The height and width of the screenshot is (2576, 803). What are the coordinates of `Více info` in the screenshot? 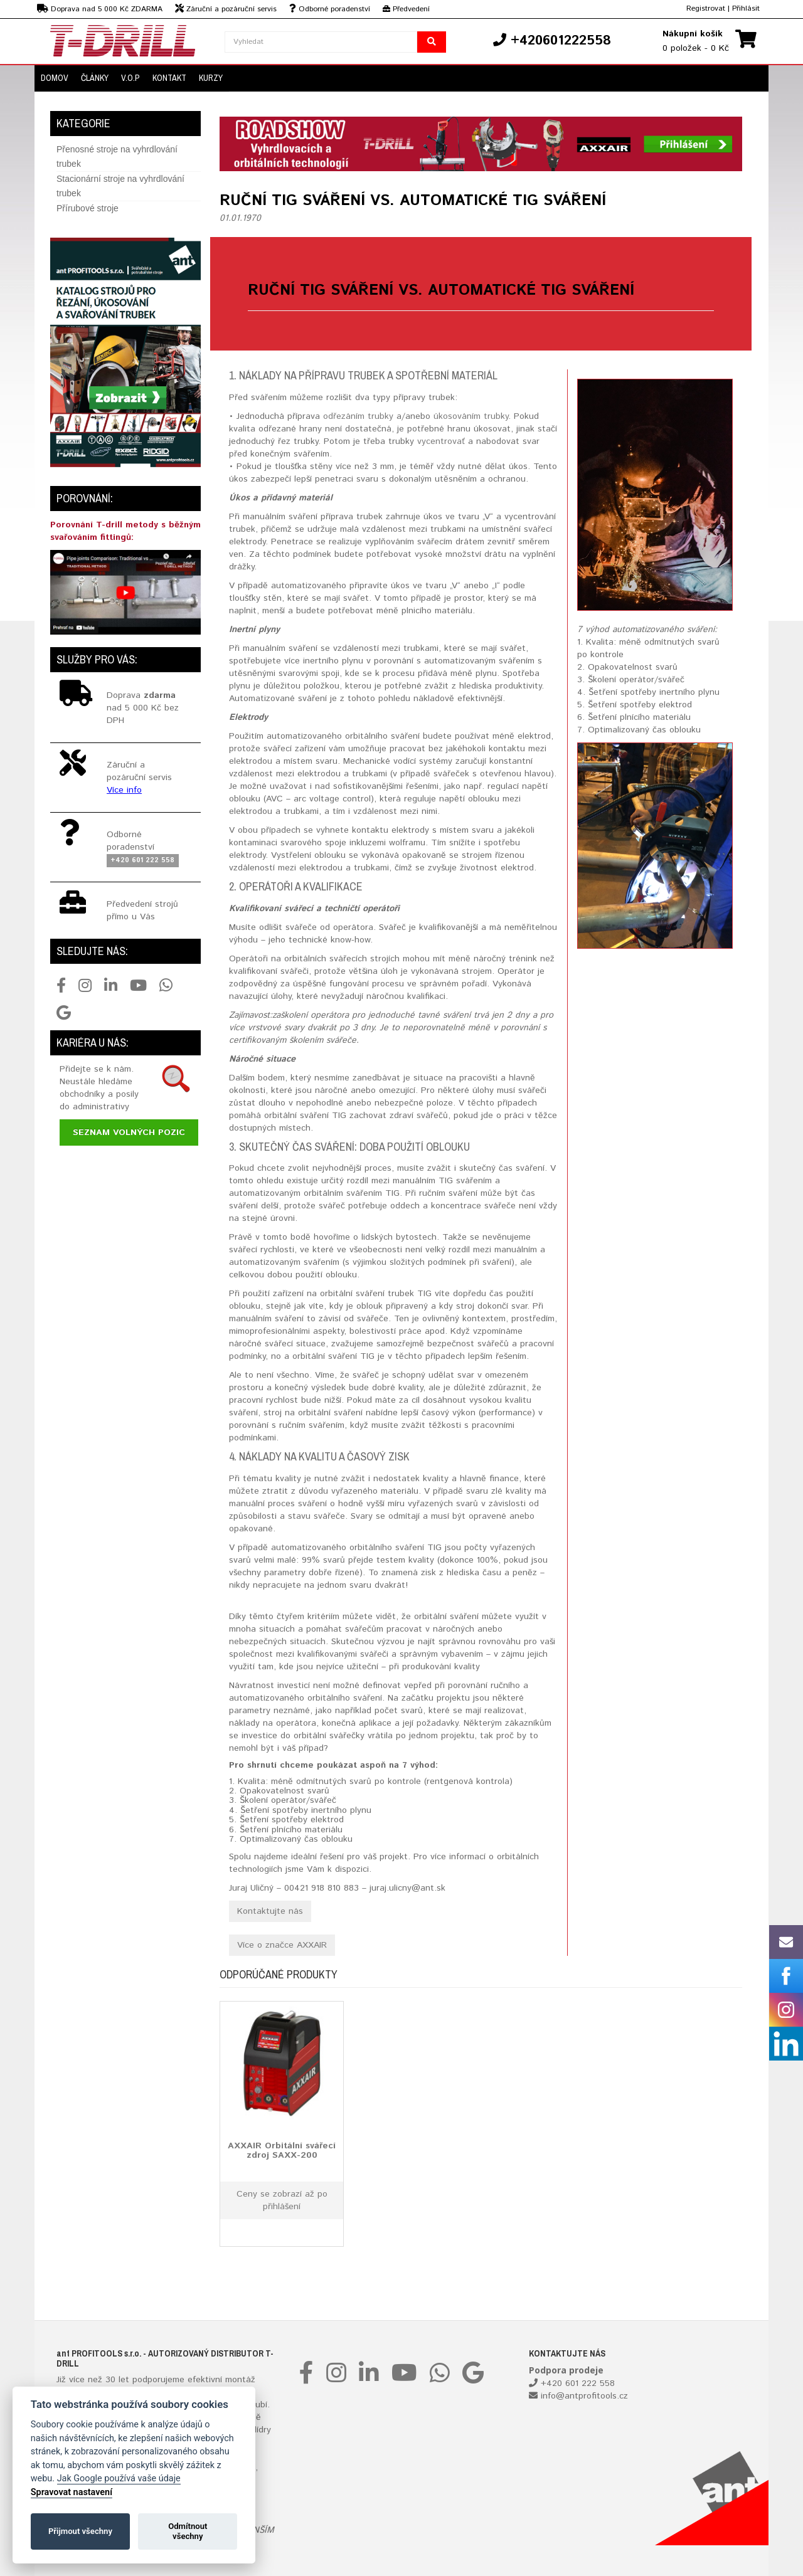 It's located at (124, 790).